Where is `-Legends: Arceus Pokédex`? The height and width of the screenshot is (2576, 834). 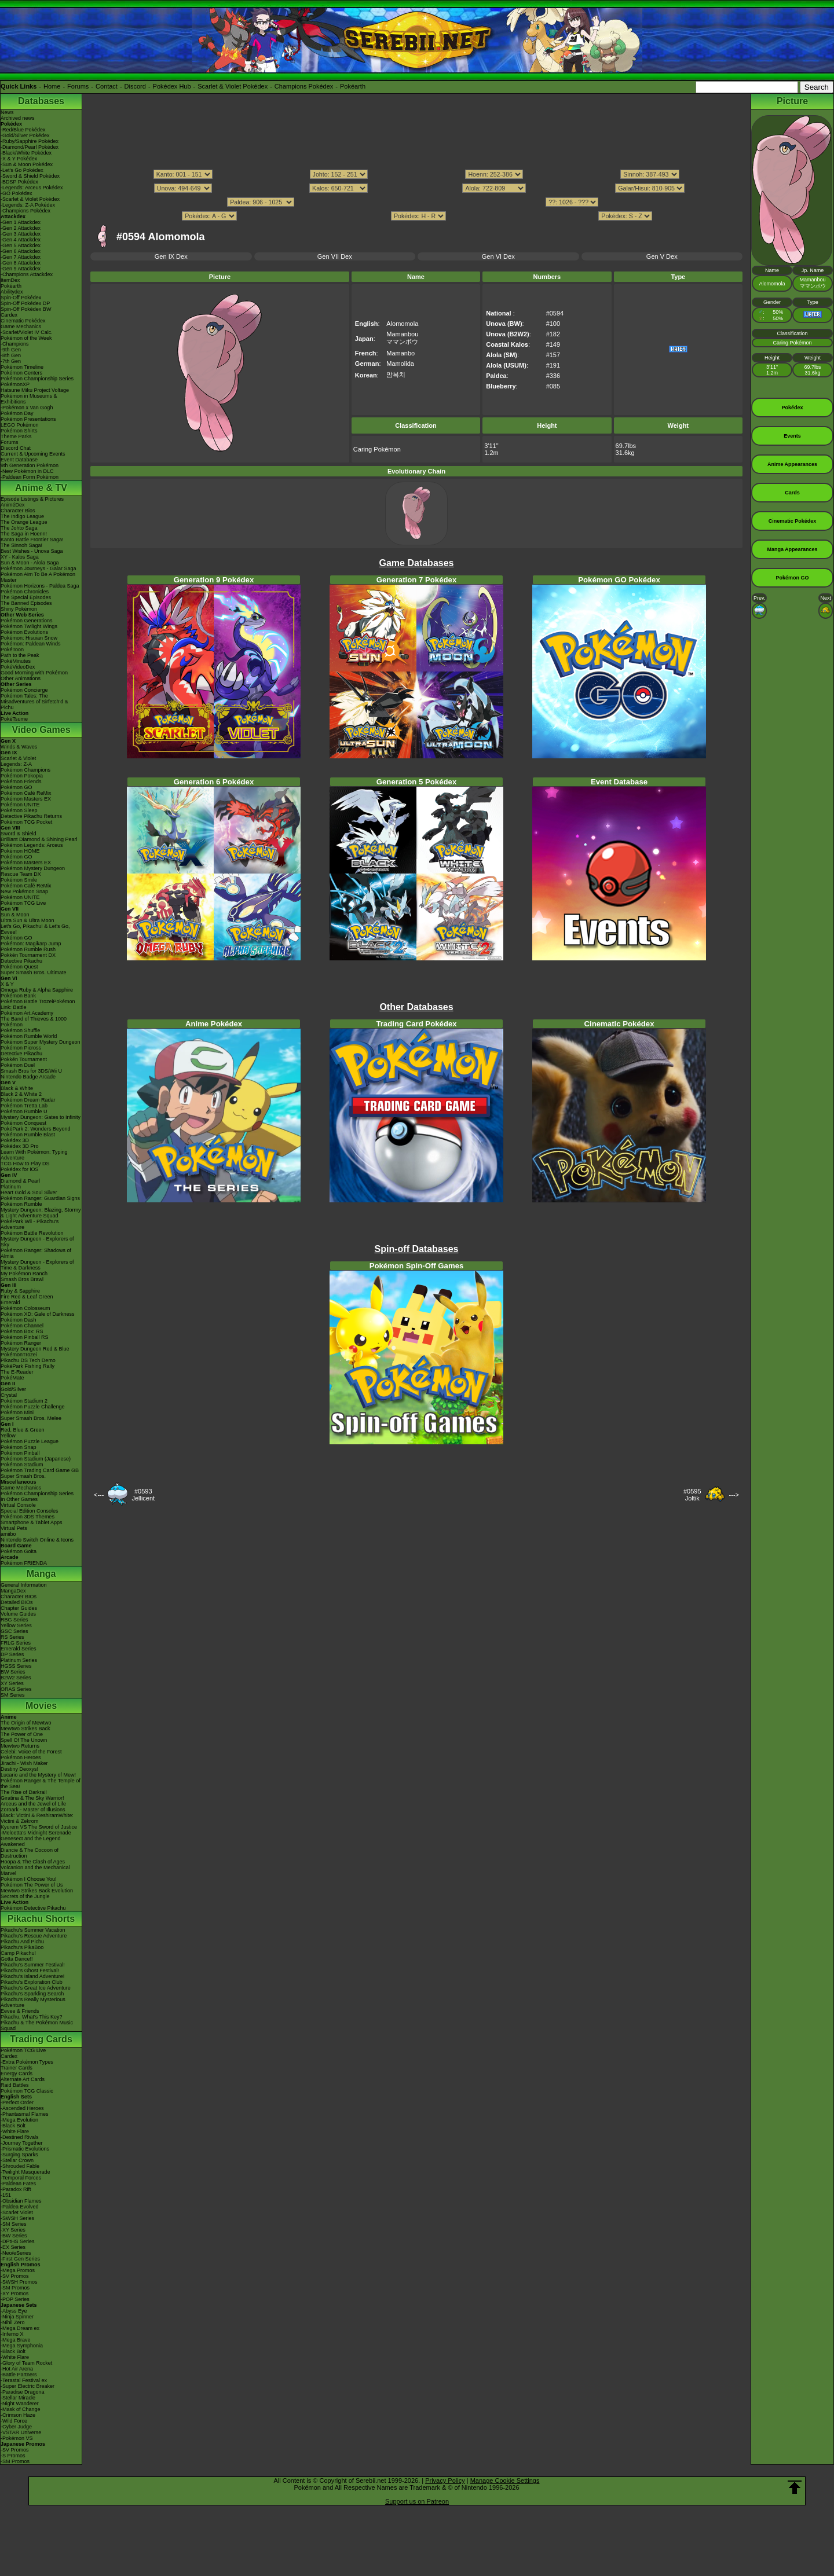 -Legends: Arceus Pokédex is located at coordinates (32, 187).